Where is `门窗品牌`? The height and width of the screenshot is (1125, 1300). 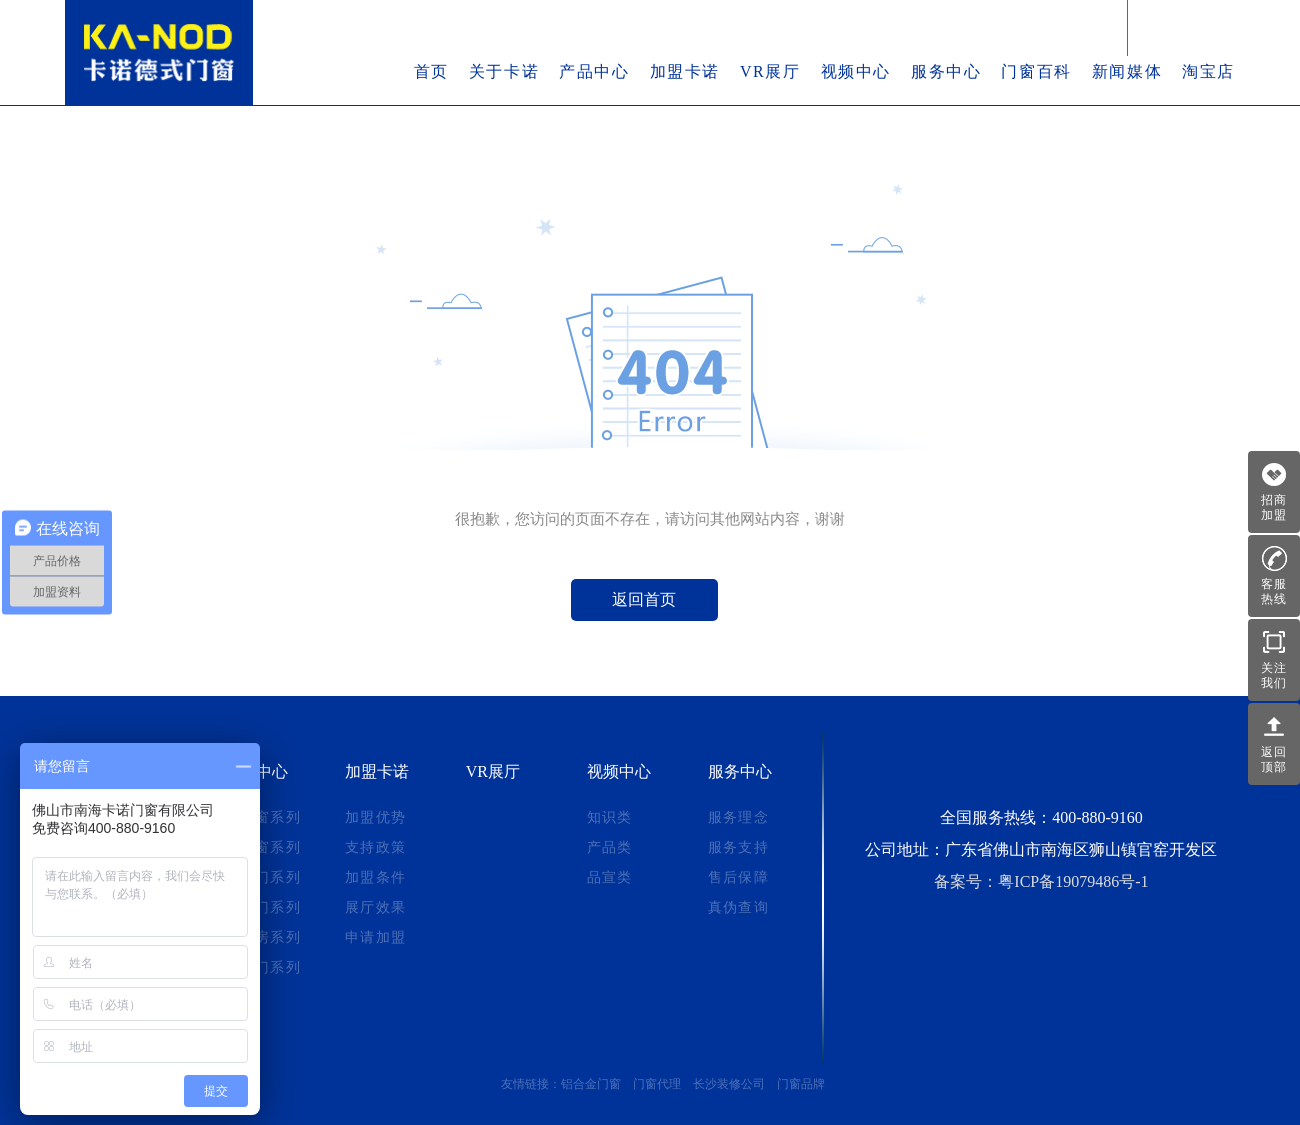
门窗品牌 is located at coordinates (801, 1084).